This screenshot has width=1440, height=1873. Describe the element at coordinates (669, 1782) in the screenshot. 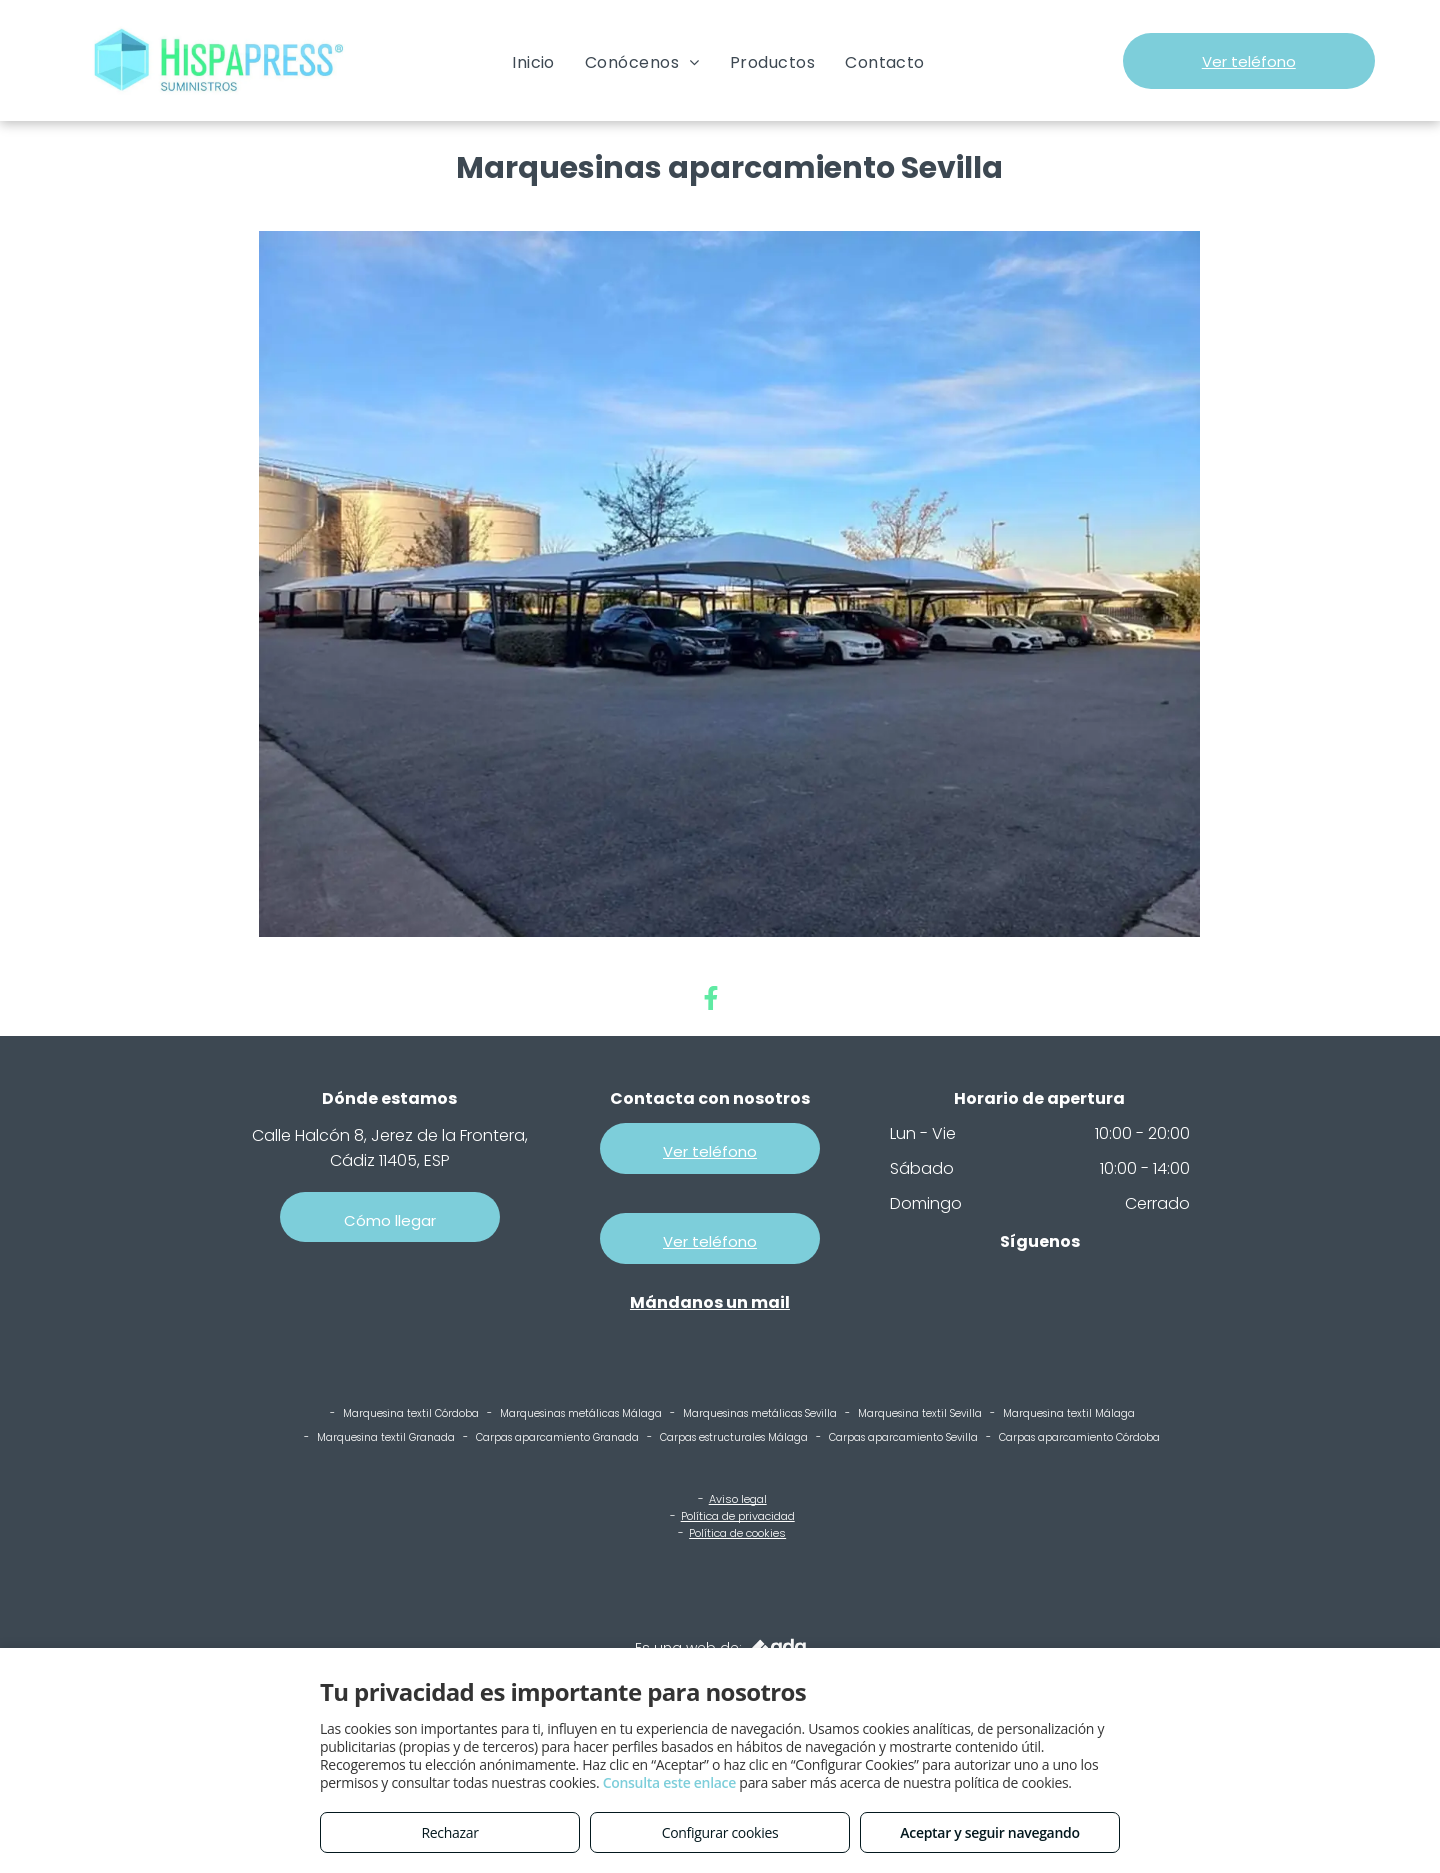

I see `Consulta este enlace` at that location.